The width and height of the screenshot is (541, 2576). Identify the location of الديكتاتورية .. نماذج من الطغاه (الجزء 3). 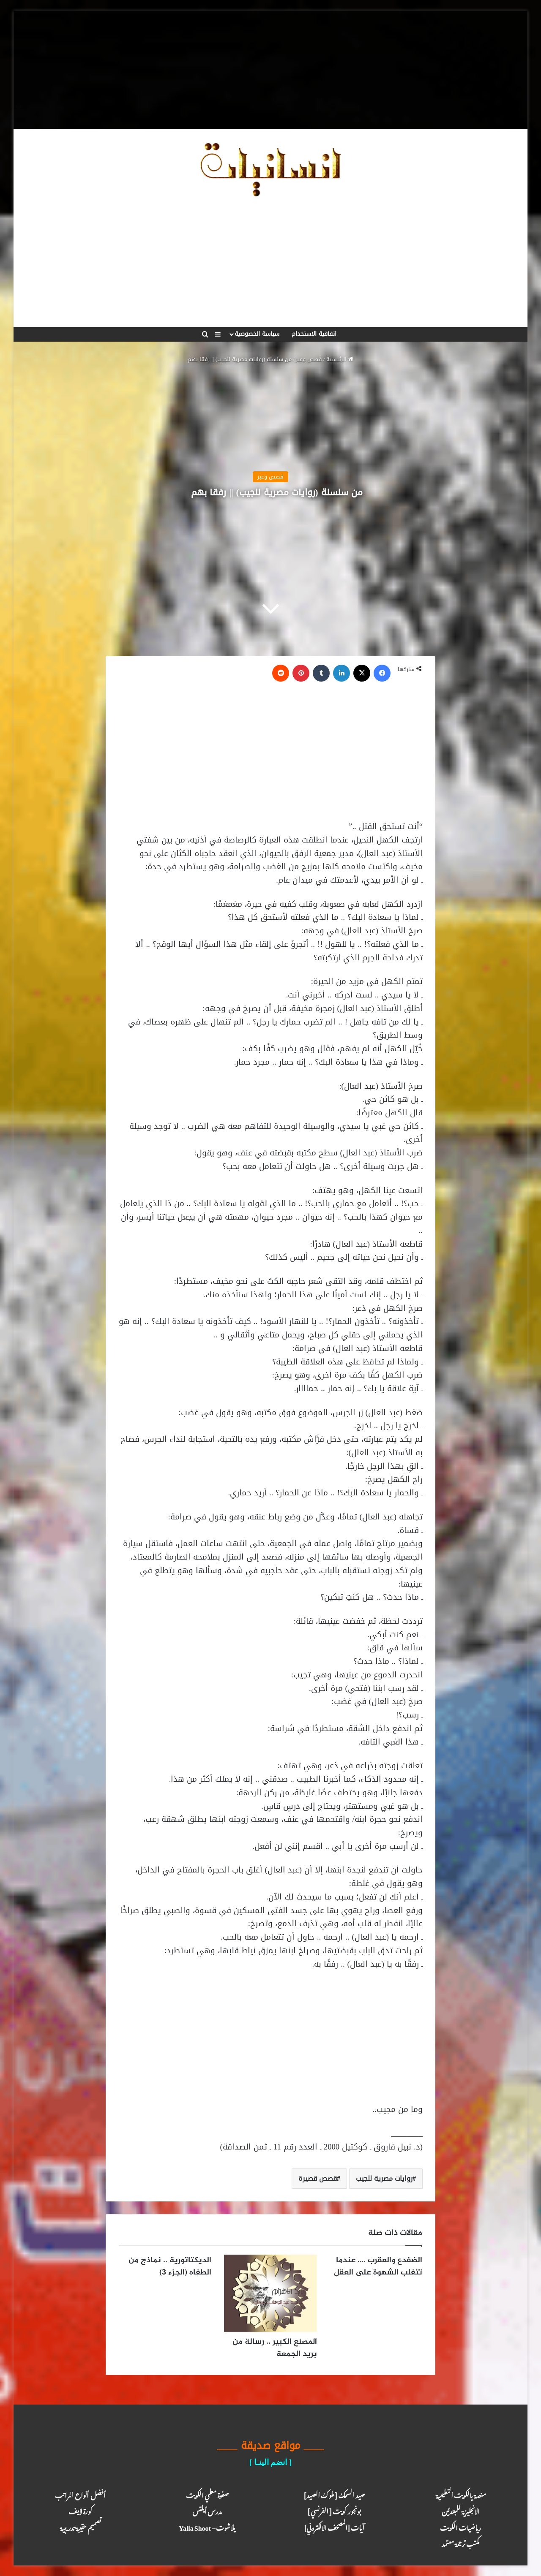
(169, 2266).